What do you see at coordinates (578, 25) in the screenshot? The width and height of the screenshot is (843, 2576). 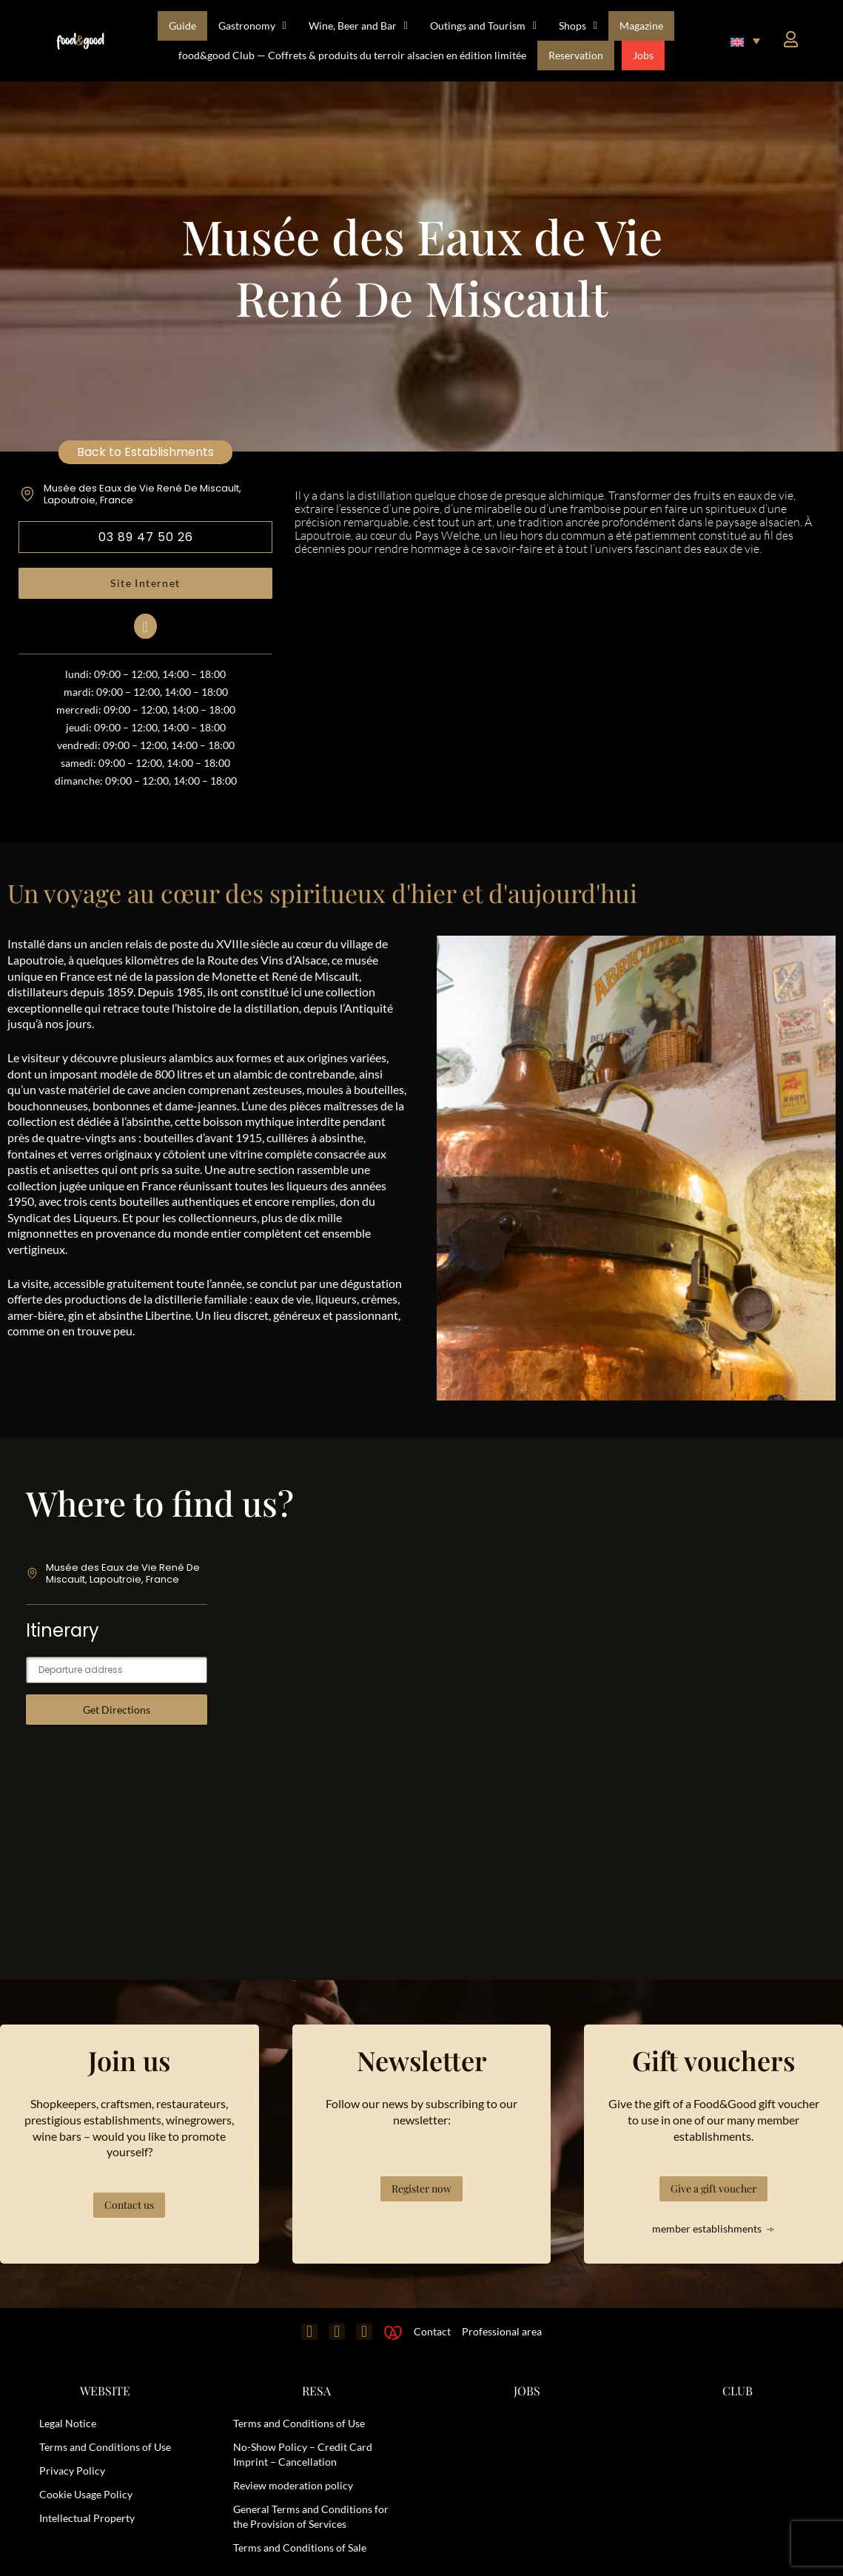 I see `Shops` at bounding box center [578, 25].